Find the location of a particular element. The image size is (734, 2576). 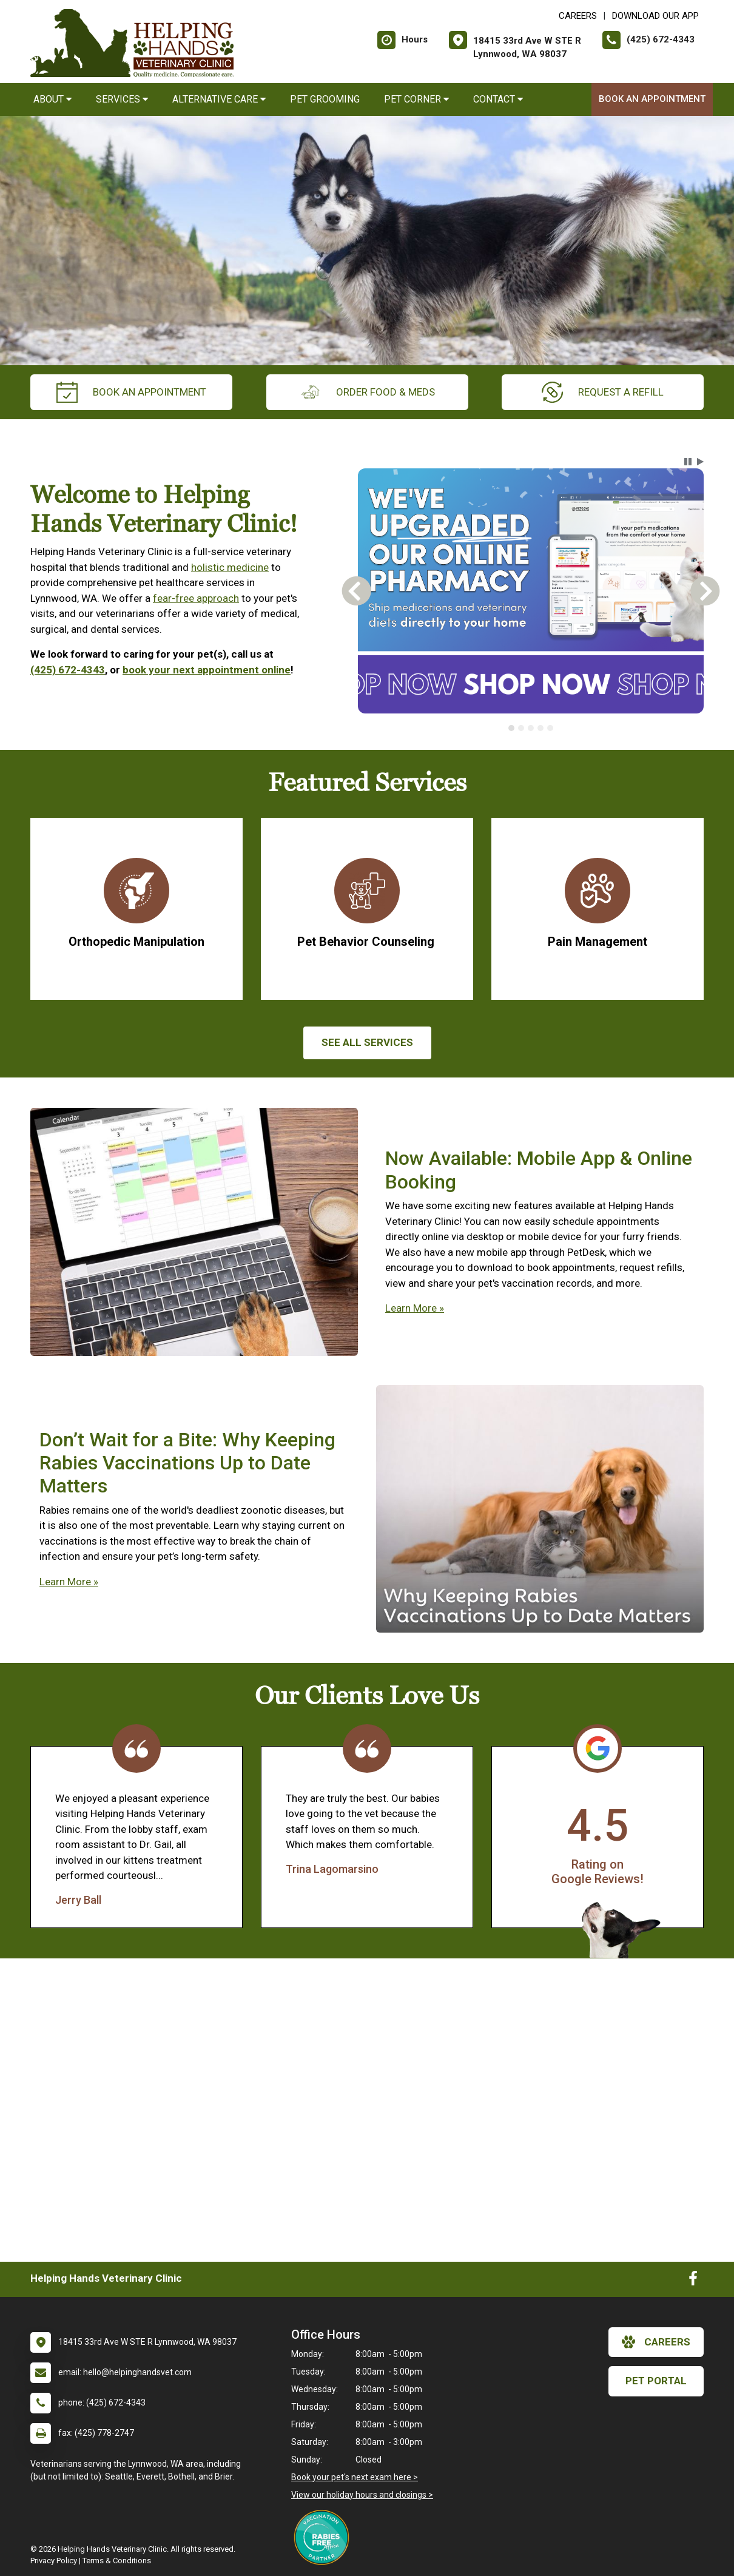

Download Our App [New window to Download Our App] is located at coordinates (655, 15).